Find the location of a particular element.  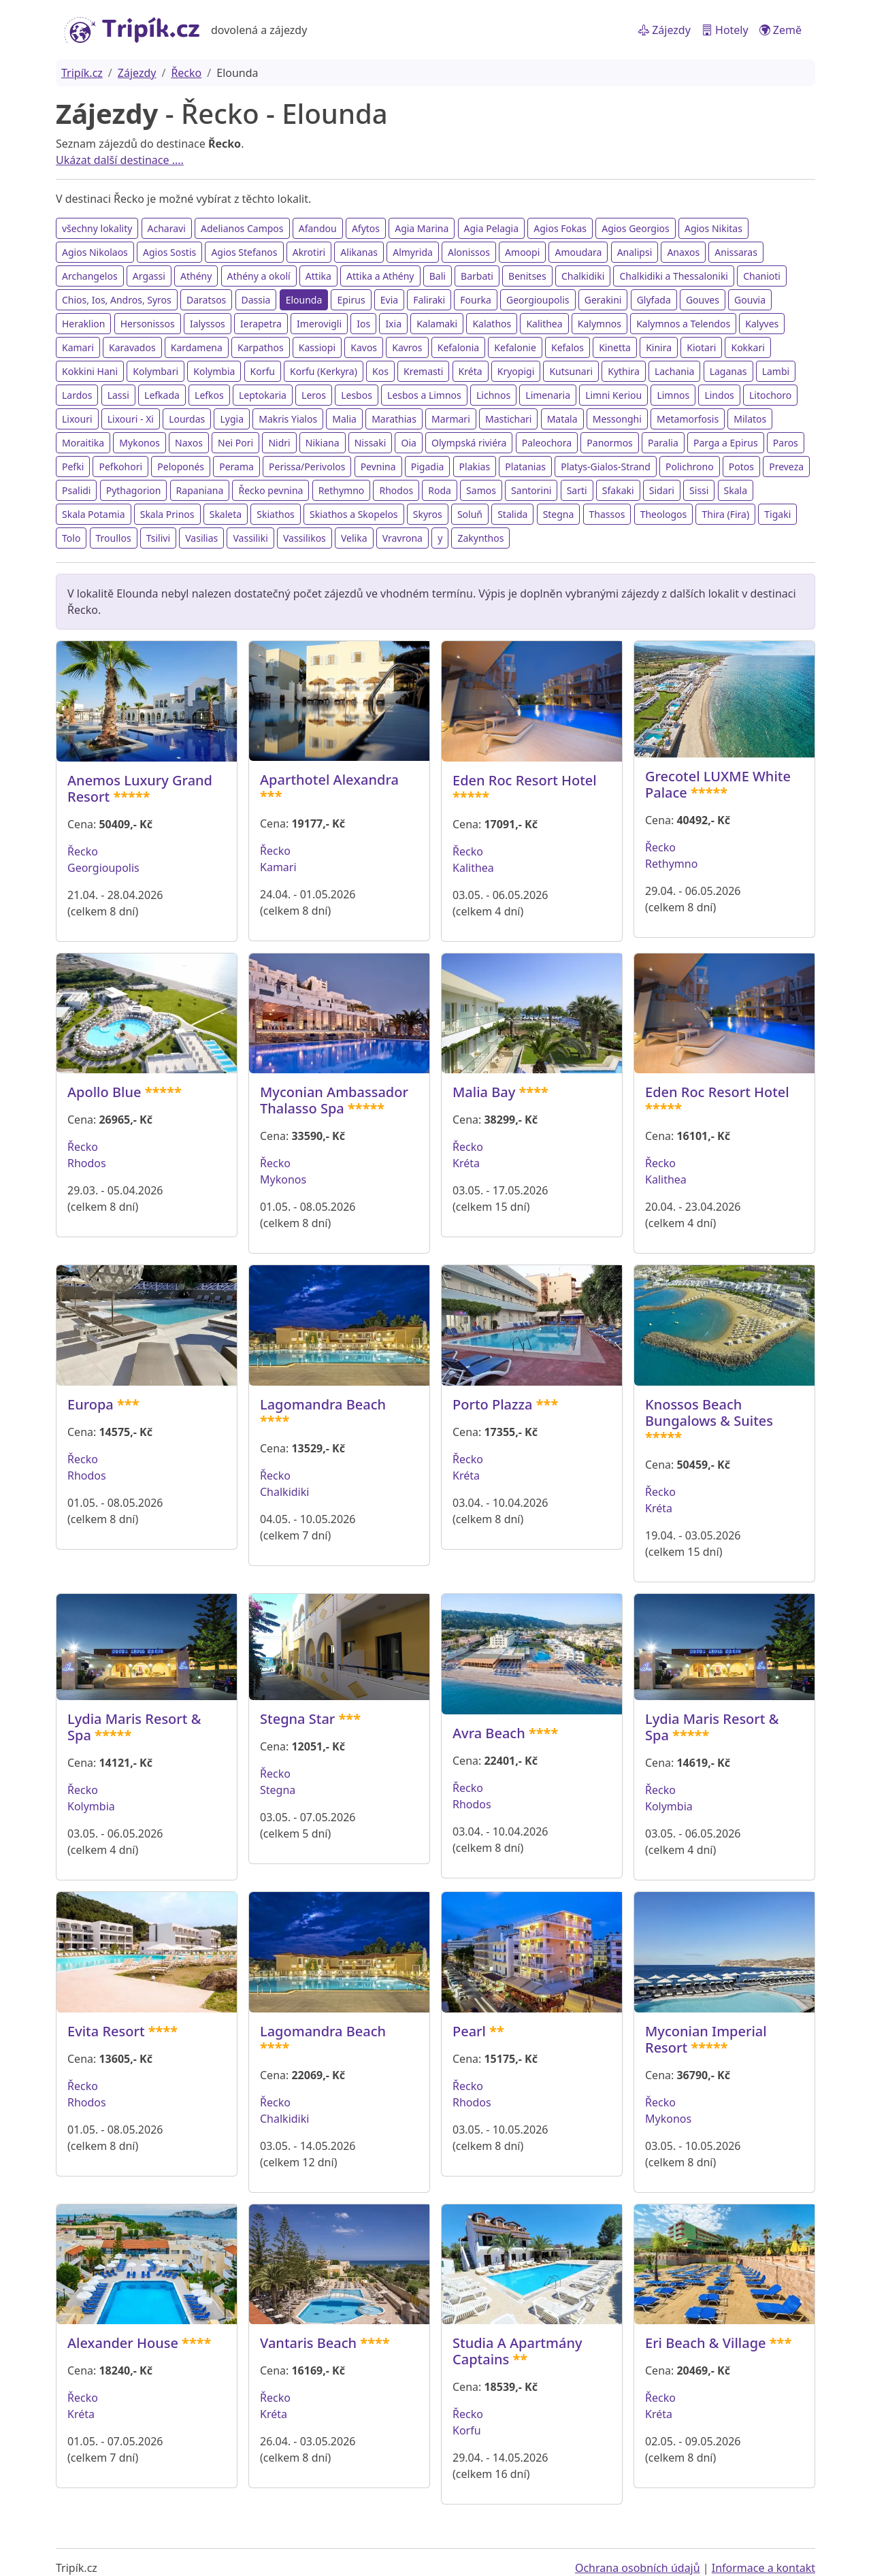

Lagomandra Beach is located at coordinates (323, 1404).